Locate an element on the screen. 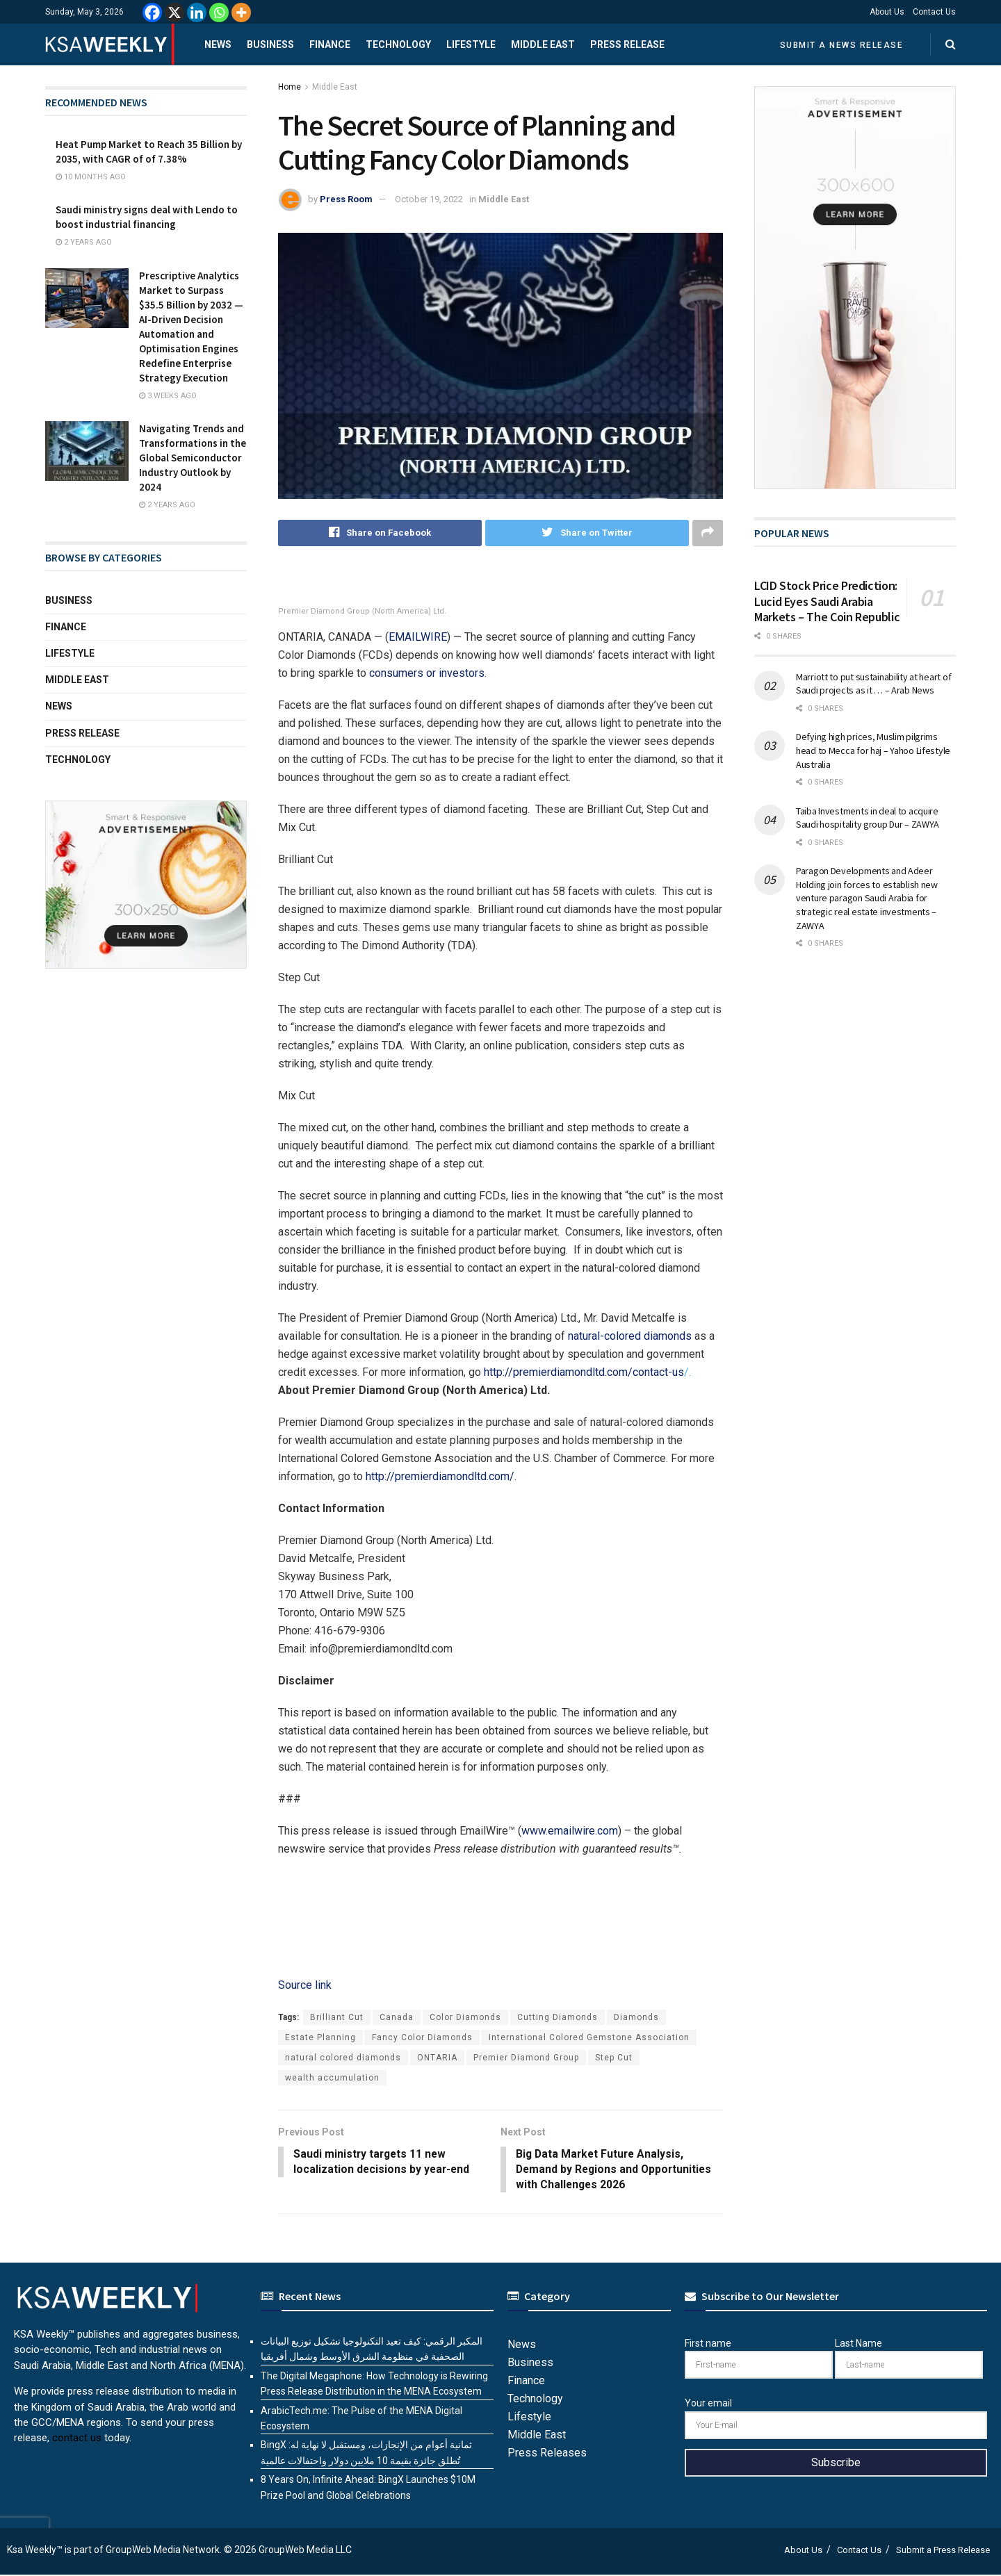 This screenshot has height=2576, width=1001. natural-colored diamonds is located at coordinates (630, 1336).